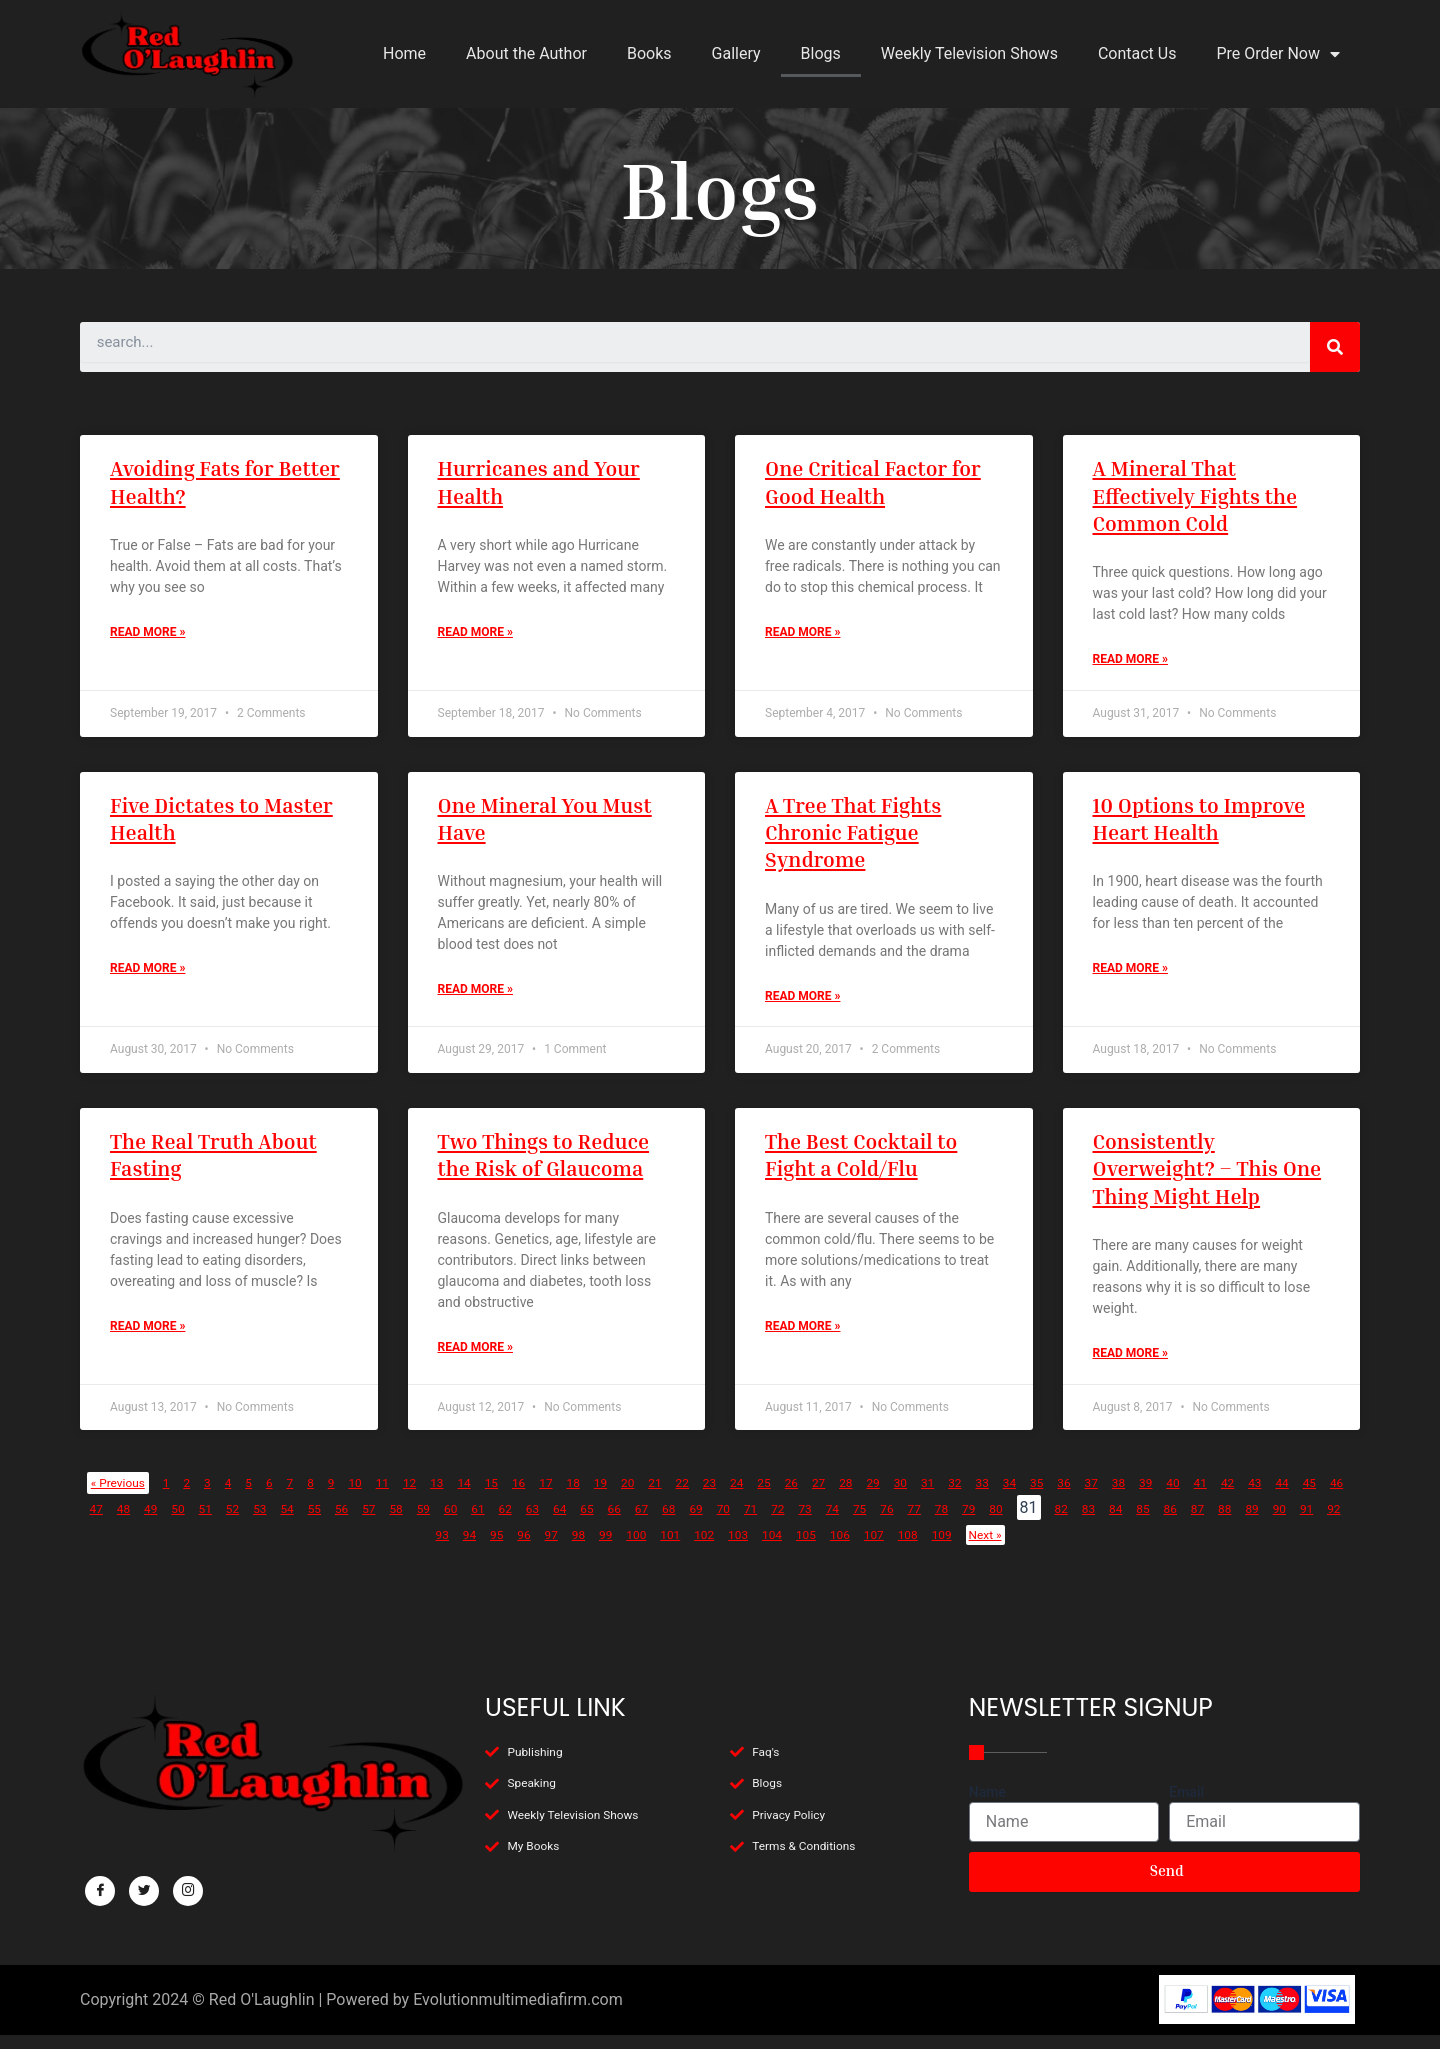  I want to click on 105, so click(1030, 1548).